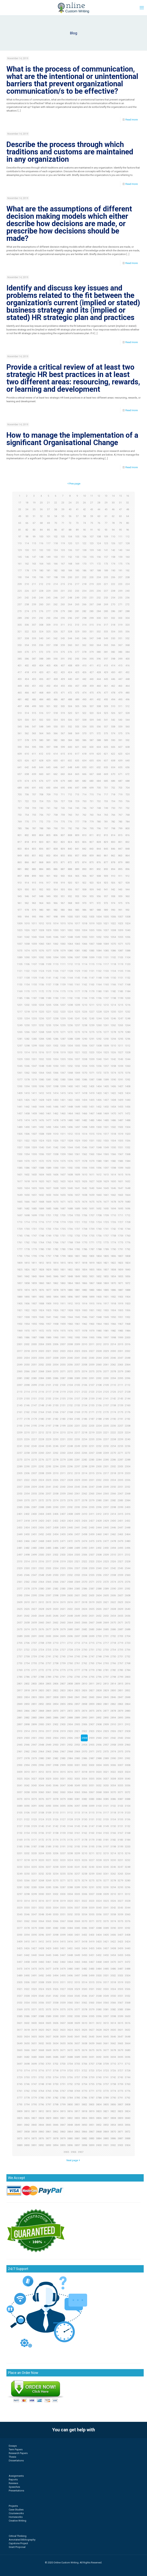 The height and width of the screenshot is (2576, 147). I want to click on 3414, so click(55, 1941).